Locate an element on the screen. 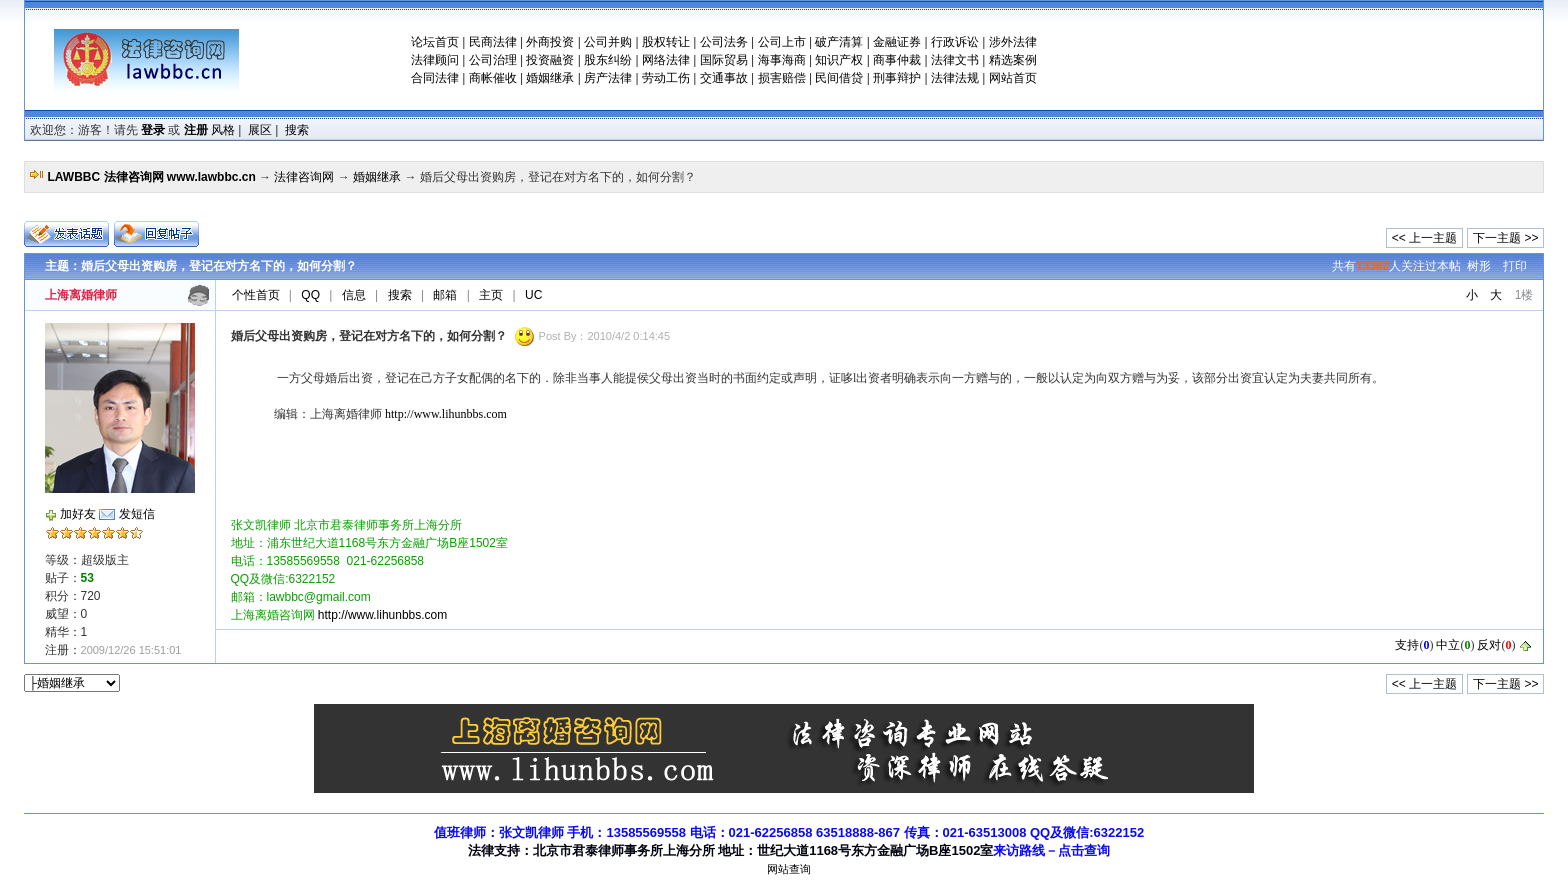 The width and height of the screenshot is (1568, 888). 海事海商 is located at coordinates (782, 60).